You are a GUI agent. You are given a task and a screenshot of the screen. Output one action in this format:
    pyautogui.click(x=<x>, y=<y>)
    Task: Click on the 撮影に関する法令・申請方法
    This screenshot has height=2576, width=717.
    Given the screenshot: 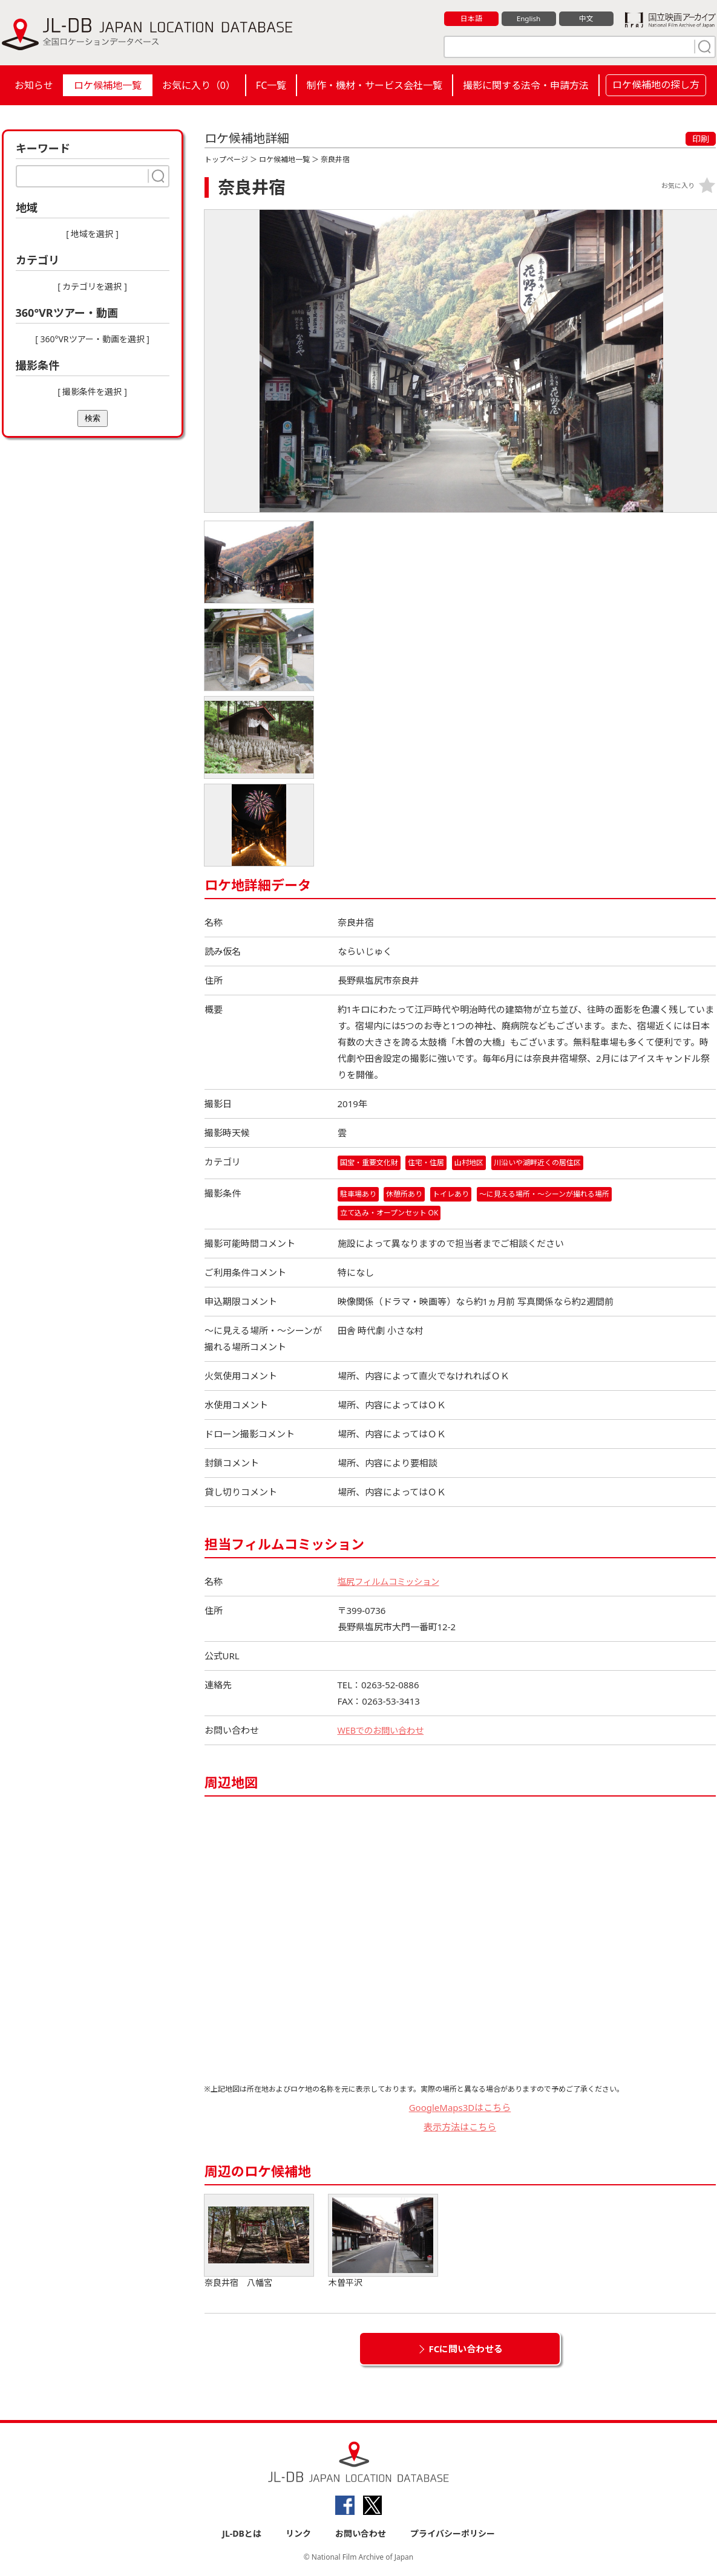 What is the action you would take?
    pyautogui.click(x=526, y=85)
    